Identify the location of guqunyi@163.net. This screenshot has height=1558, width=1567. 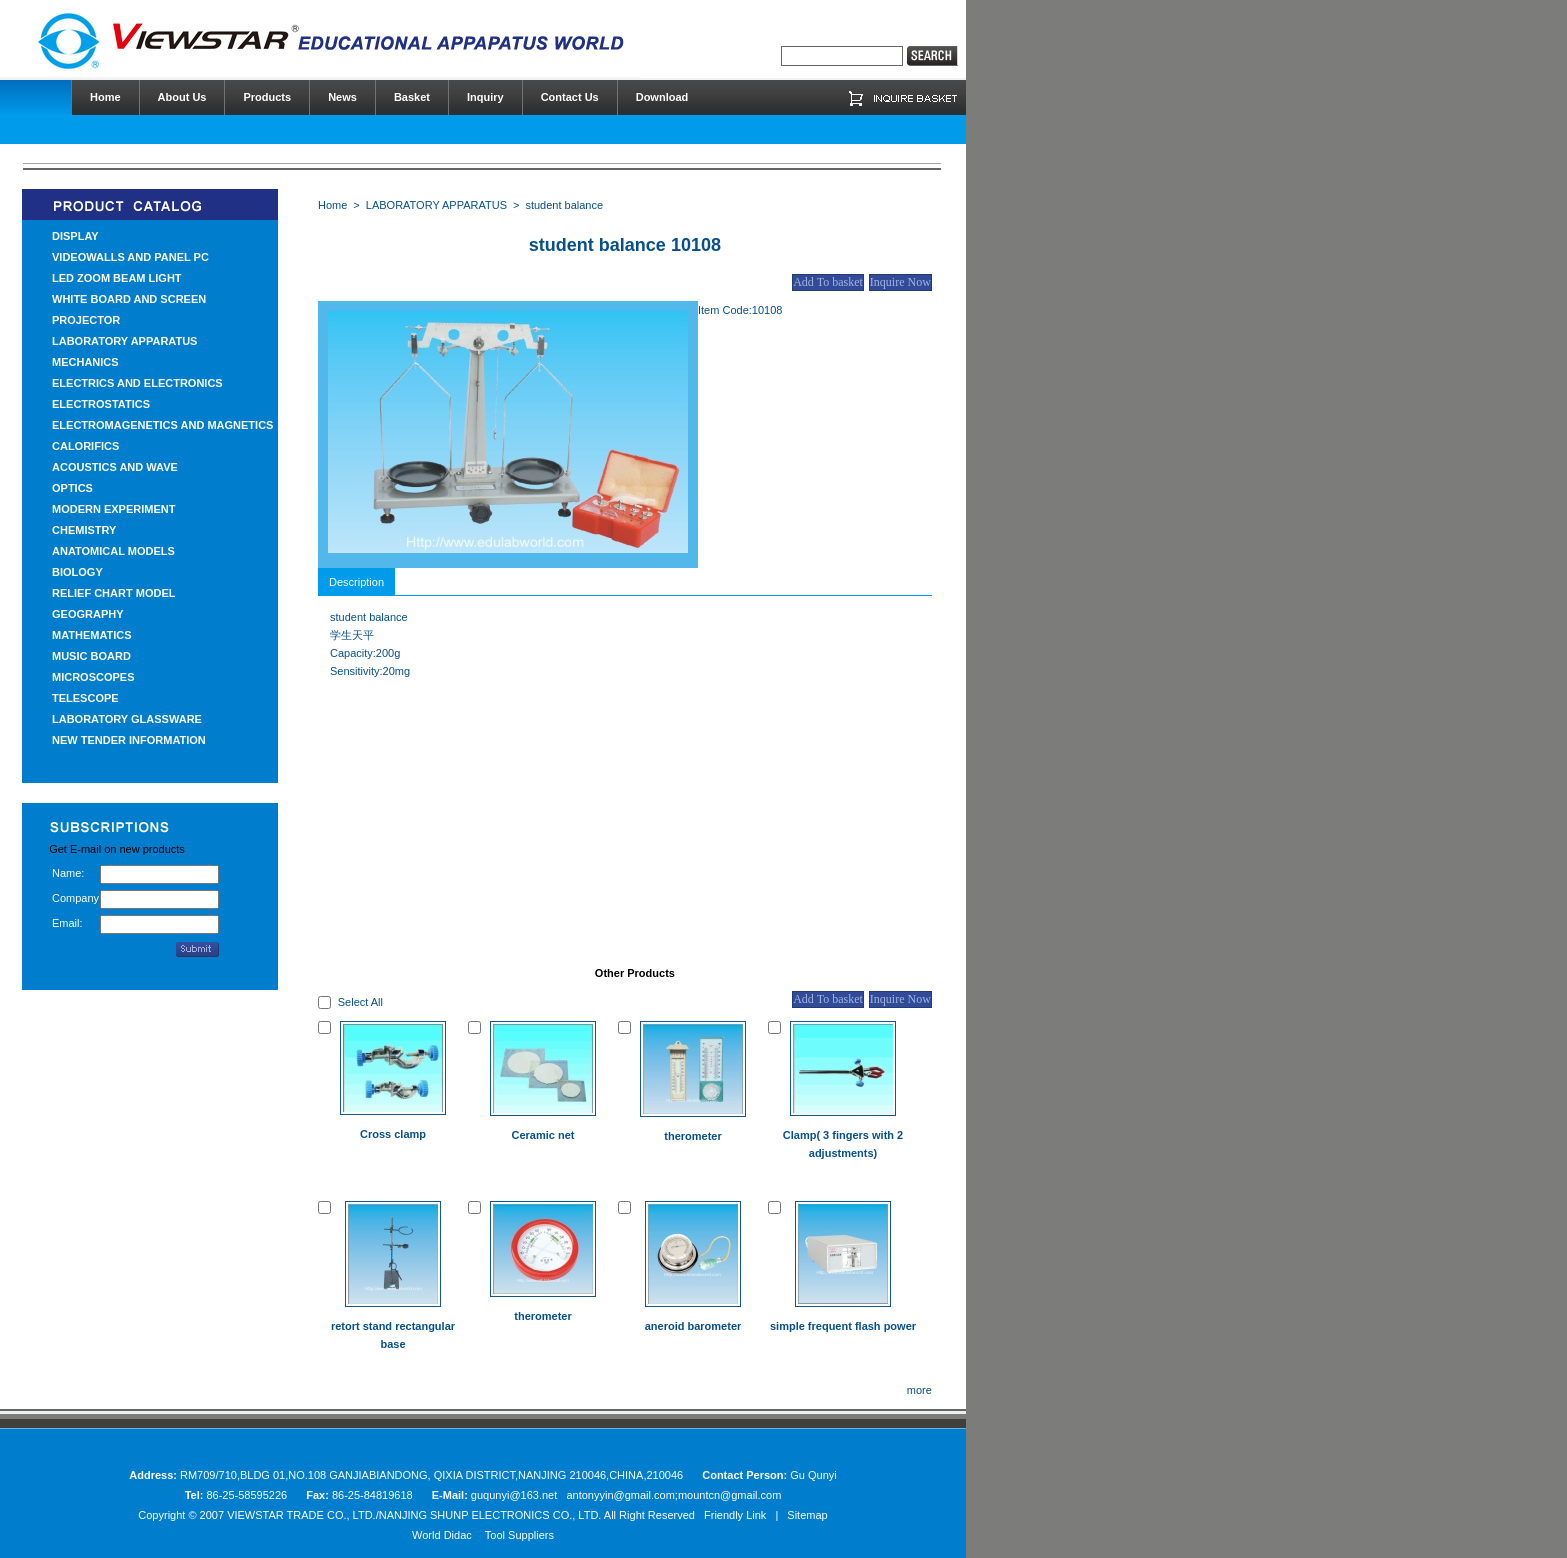
(515, 1495).